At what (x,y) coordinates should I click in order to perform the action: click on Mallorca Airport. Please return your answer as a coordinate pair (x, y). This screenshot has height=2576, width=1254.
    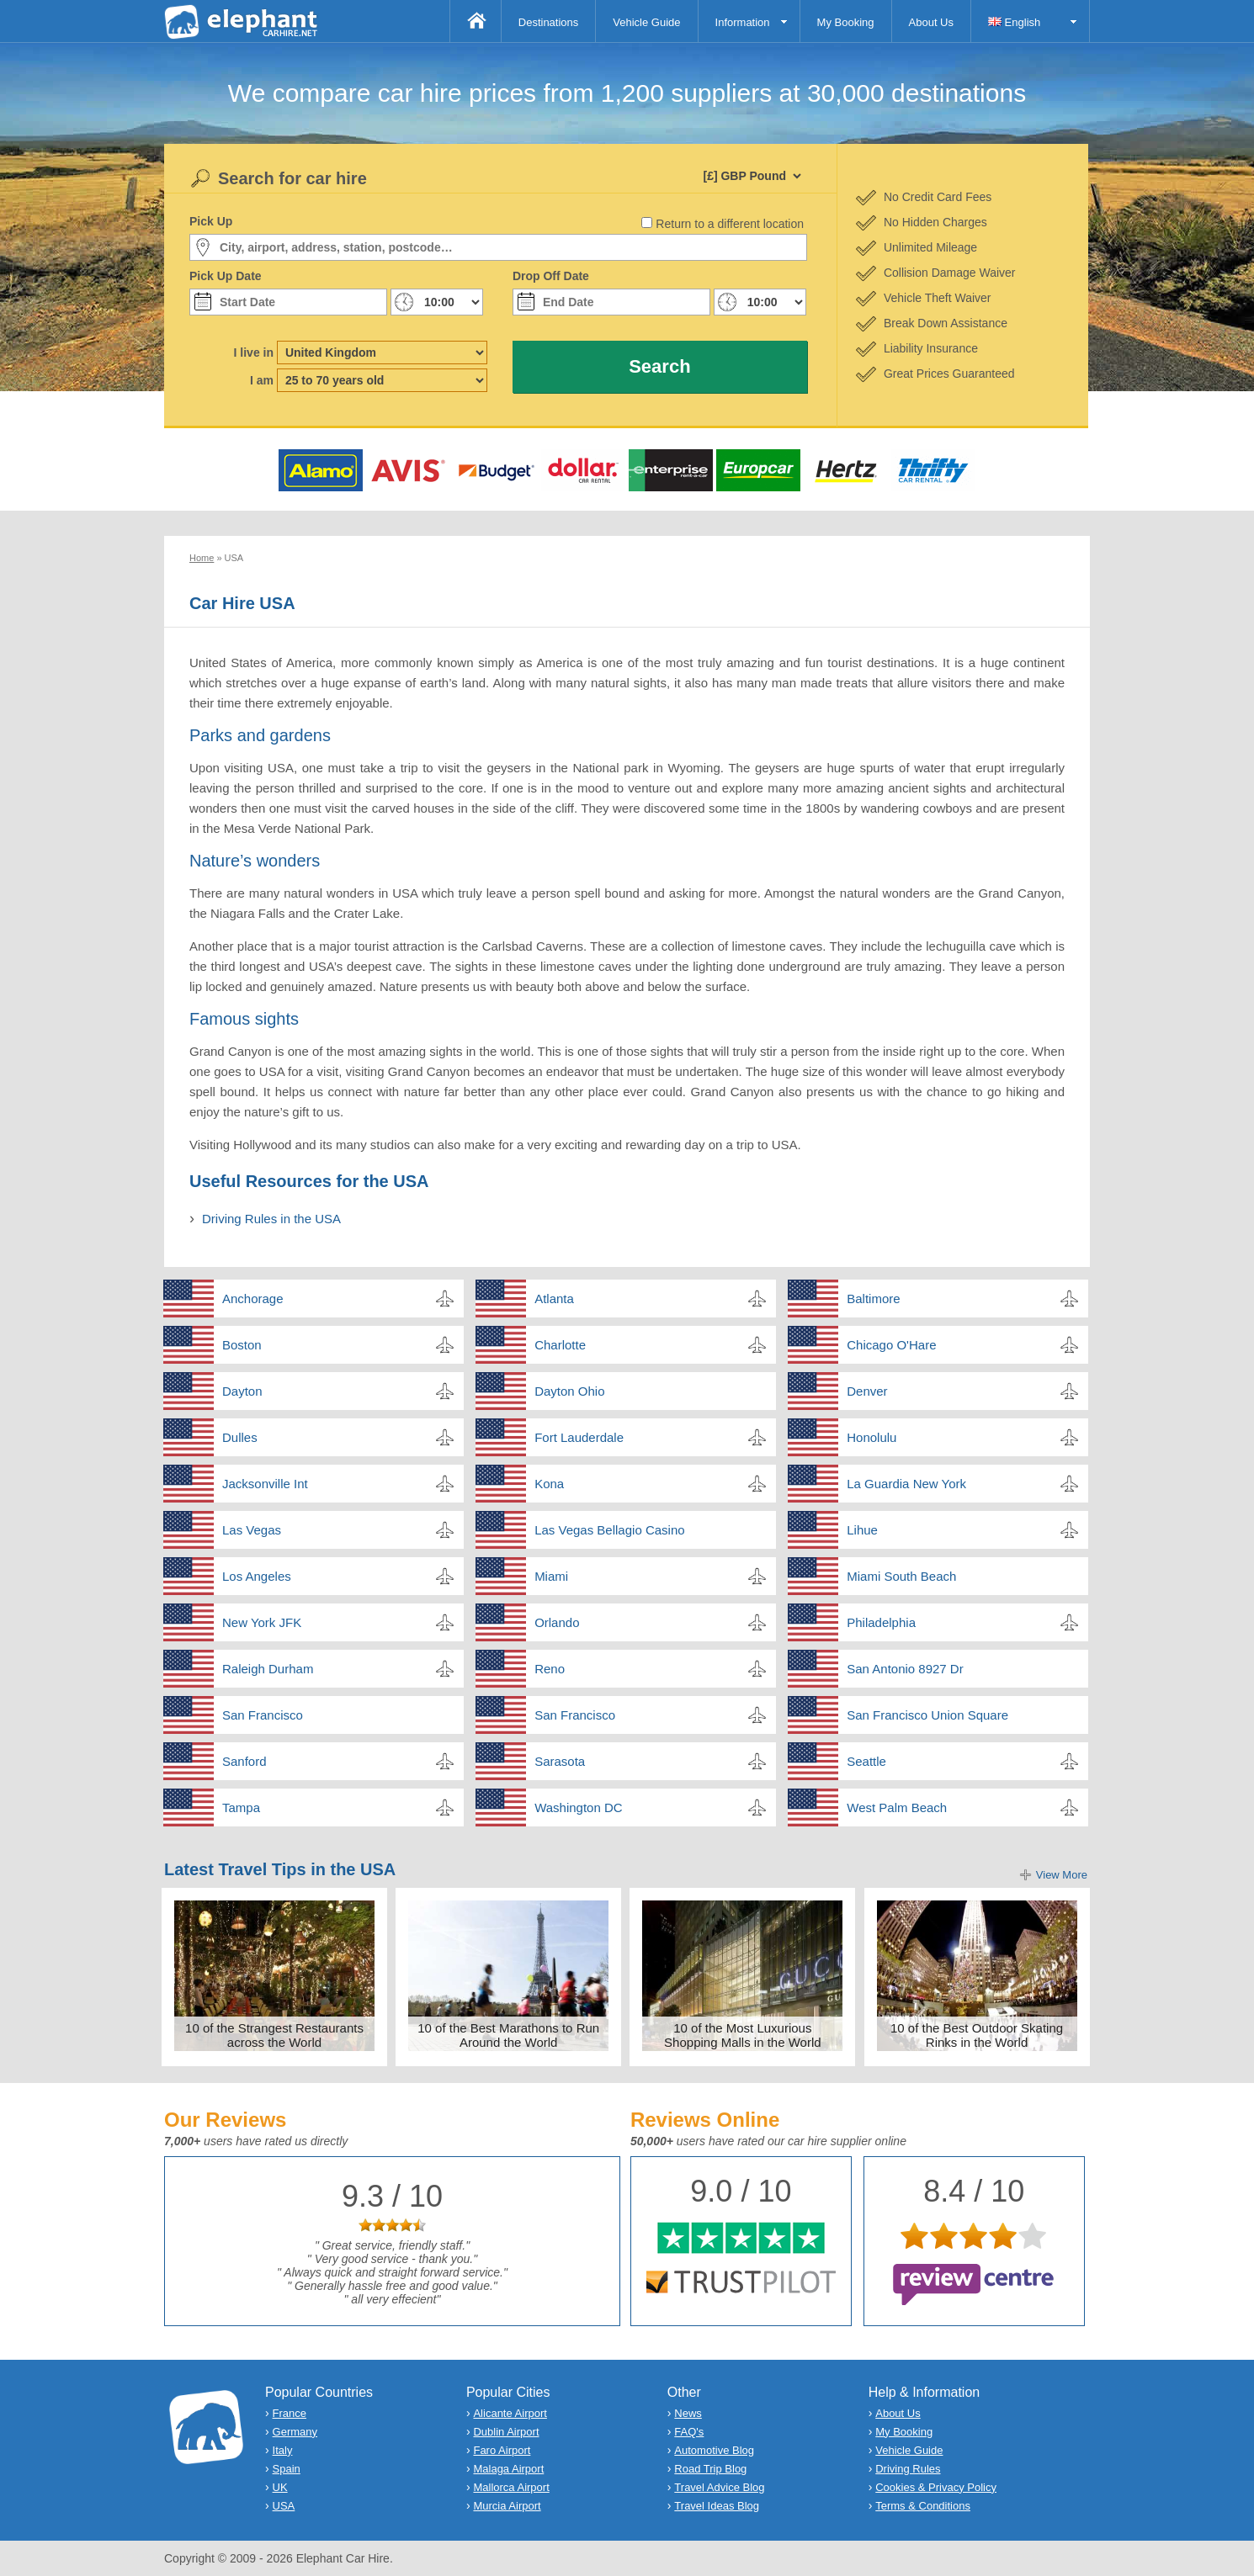
    Looking at the image, I should click on (511, 2487).